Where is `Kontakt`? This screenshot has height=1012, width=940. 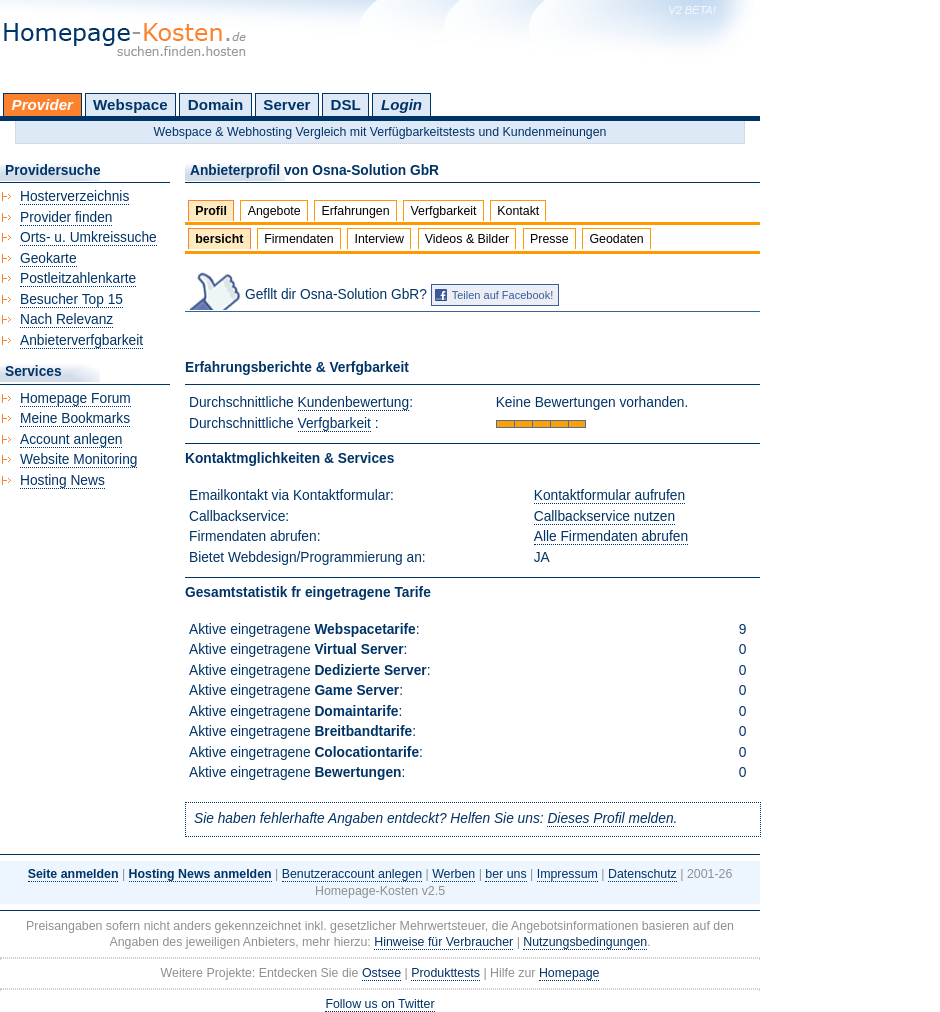
Kontakt is located at coordinates (518, 211).